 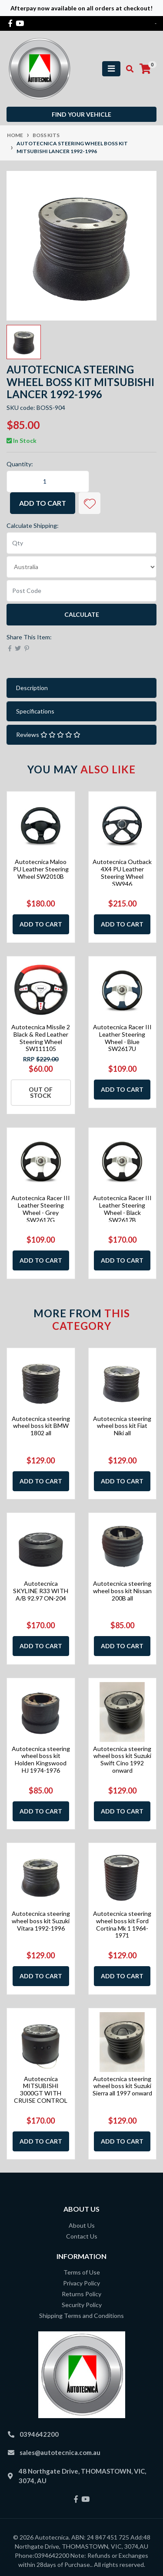 What do you see at coordinates (41, 1759) in the screenshot?
I see `Autotecnica steering wheel boss kit Holden Kingswood HJ 1974-1976` at bounding box center [41, 1759].